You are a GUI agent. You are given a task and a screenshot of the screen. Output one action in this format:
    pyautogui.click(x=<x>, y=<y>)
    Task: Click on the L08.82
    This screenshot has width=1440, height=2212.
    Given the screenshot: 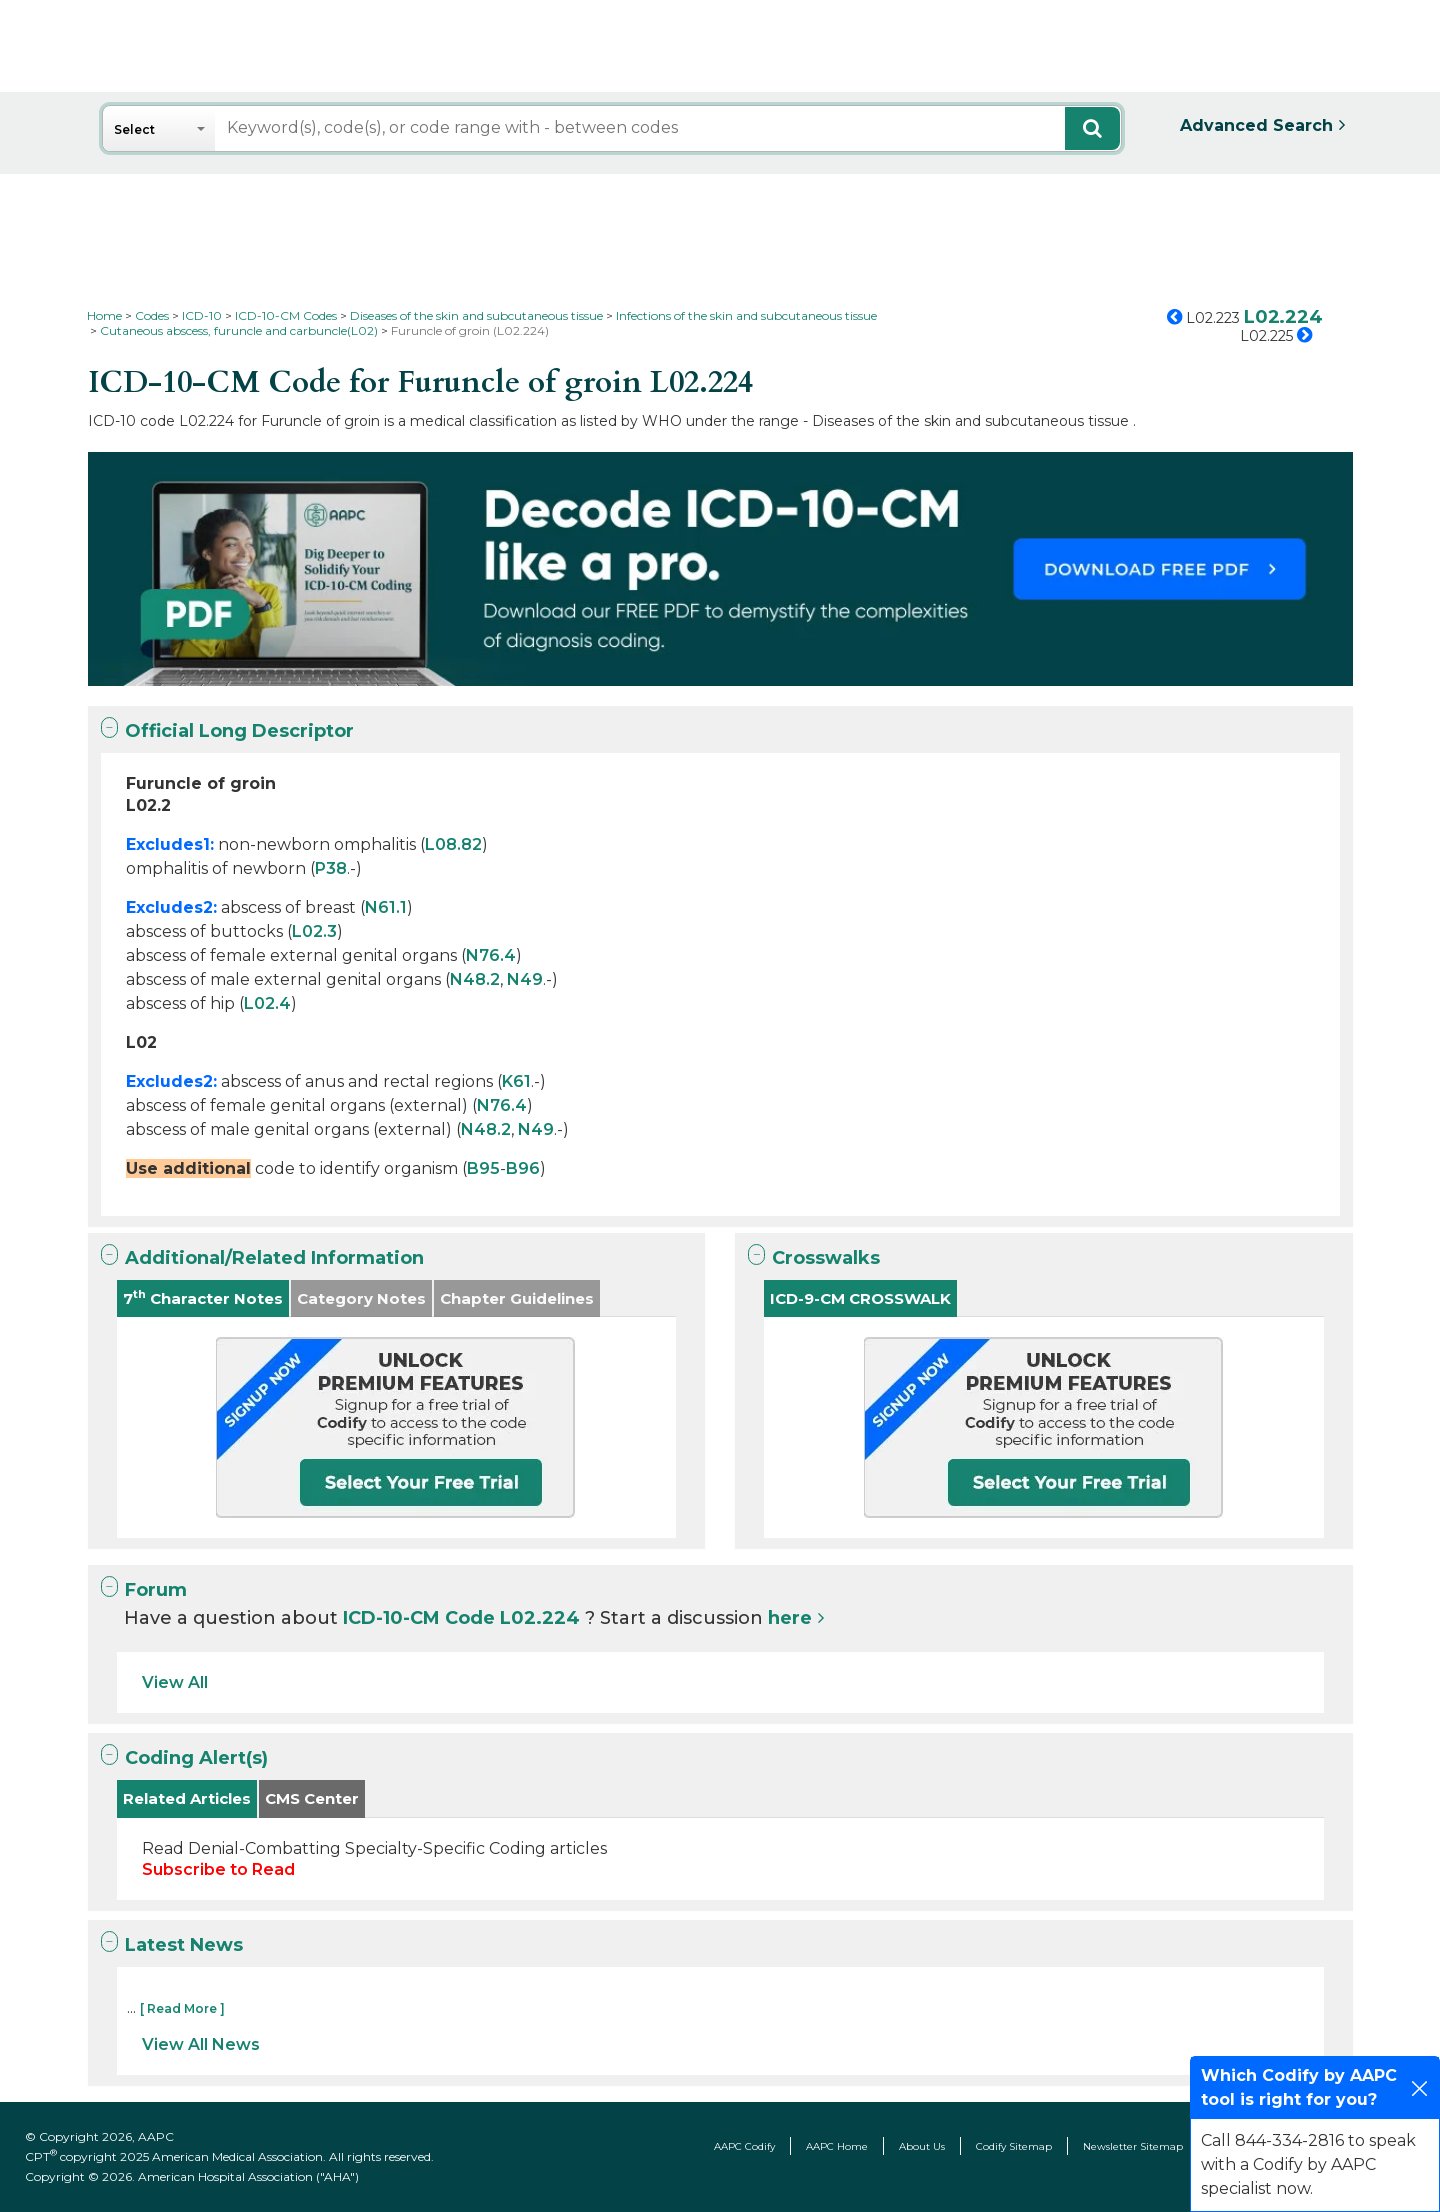 What is the action you would take?
    pyautogui.click(x=453, y=844)
    